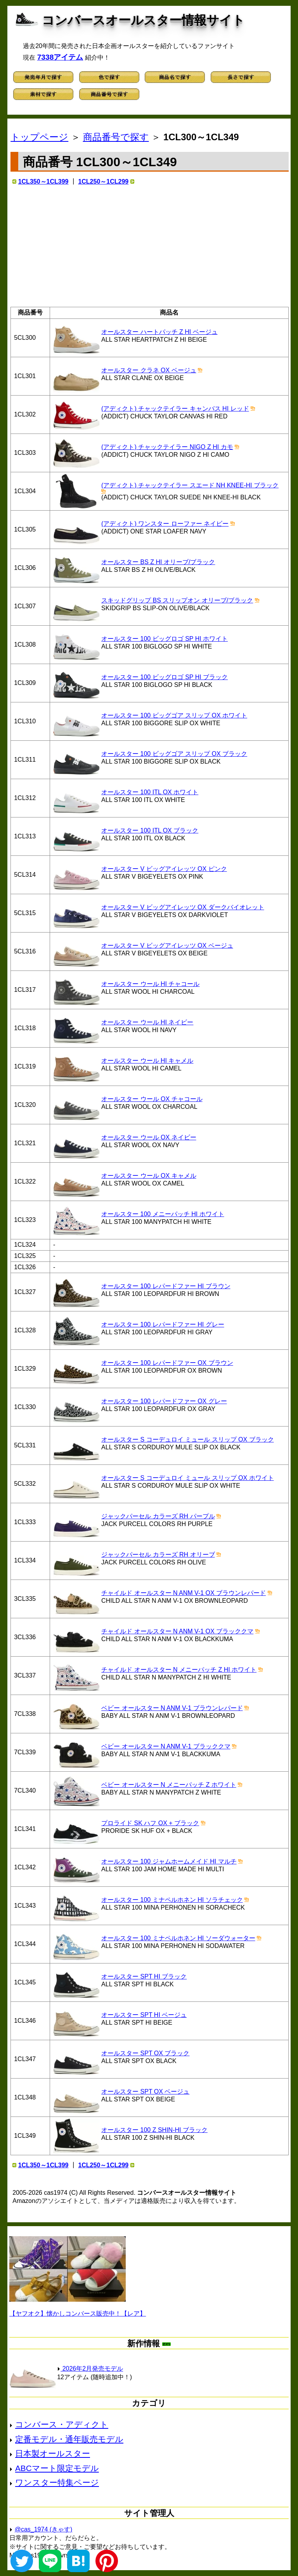 The width and height of the screenshot is (298, 2576). What do you see at coordinates (164, 677) in the screenshot?
I see `オールスター 100 ビッグロゴ SP HI ブラック` at bounding box center [164, 677].